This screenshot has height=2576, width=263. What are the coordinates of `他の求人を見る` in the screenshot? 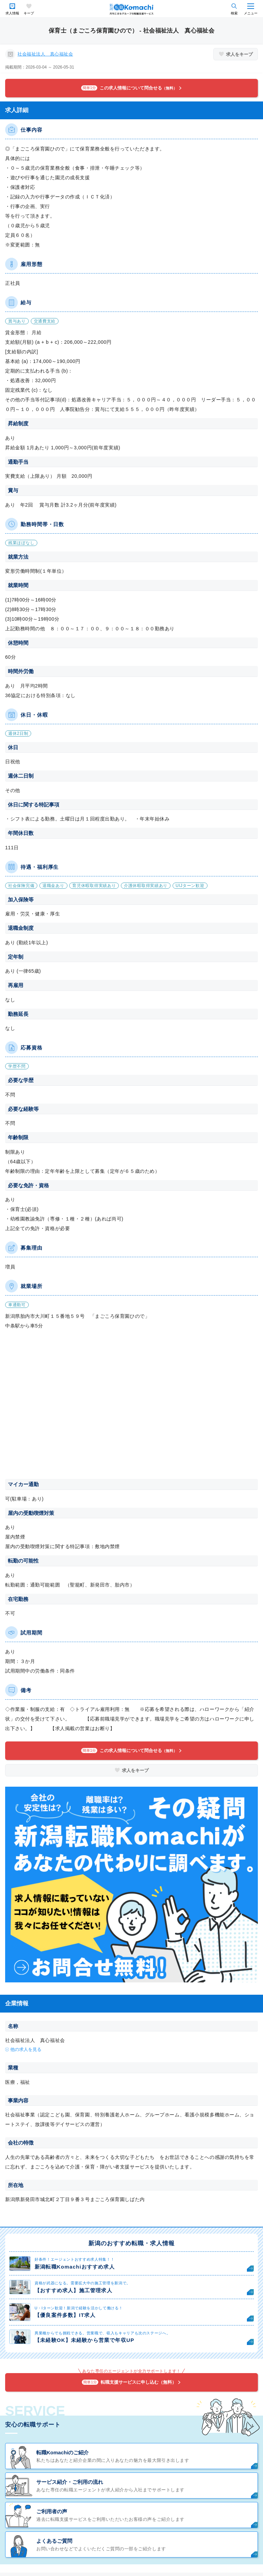 It's located at (25, 2049).